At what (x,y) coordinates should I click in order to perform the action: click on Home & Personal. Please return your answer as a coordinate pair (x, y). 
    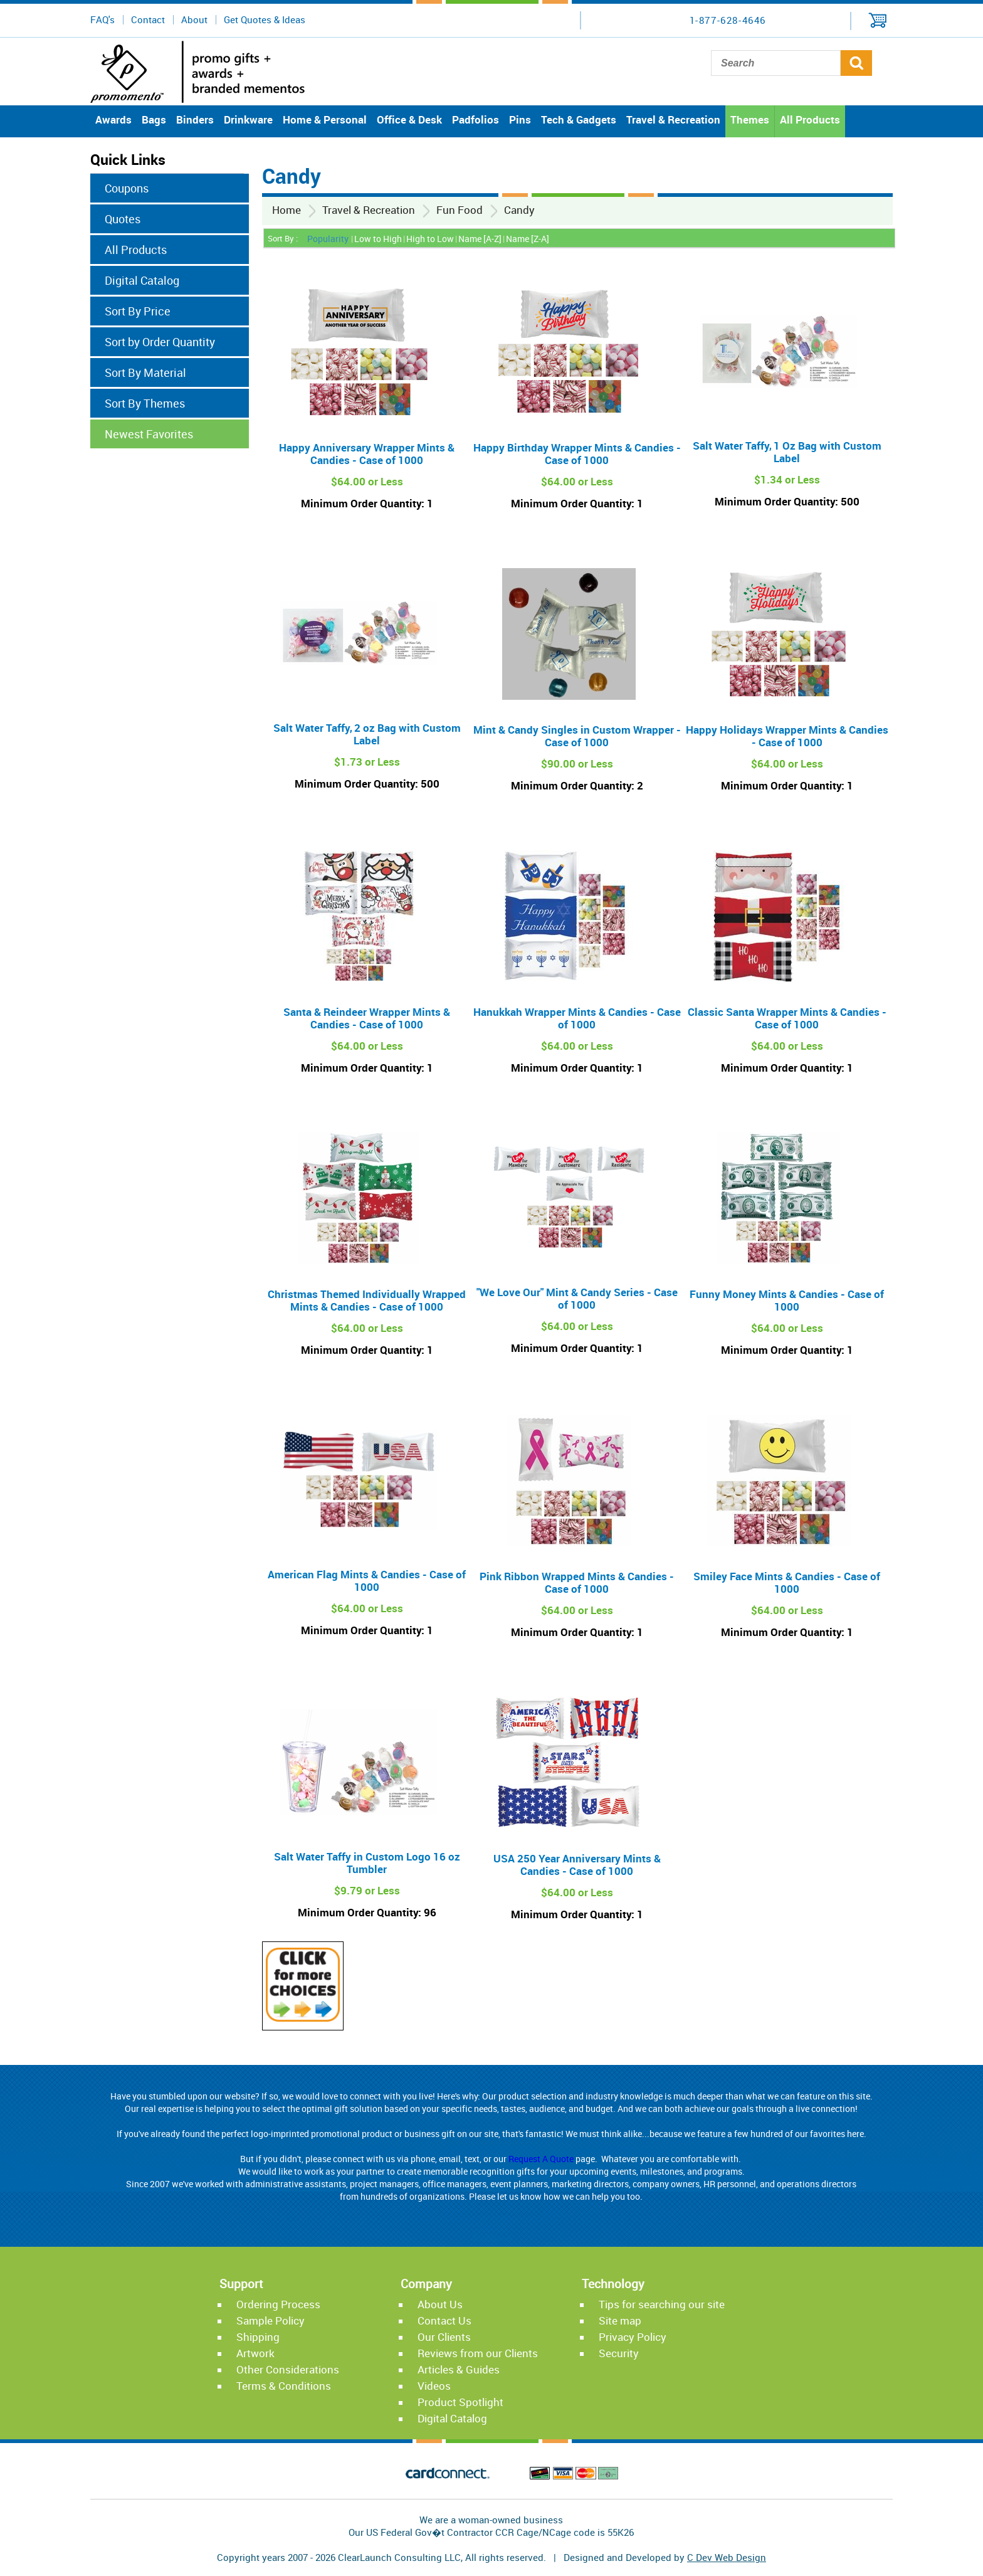
    Looking at the image, I should click on (325, 119).